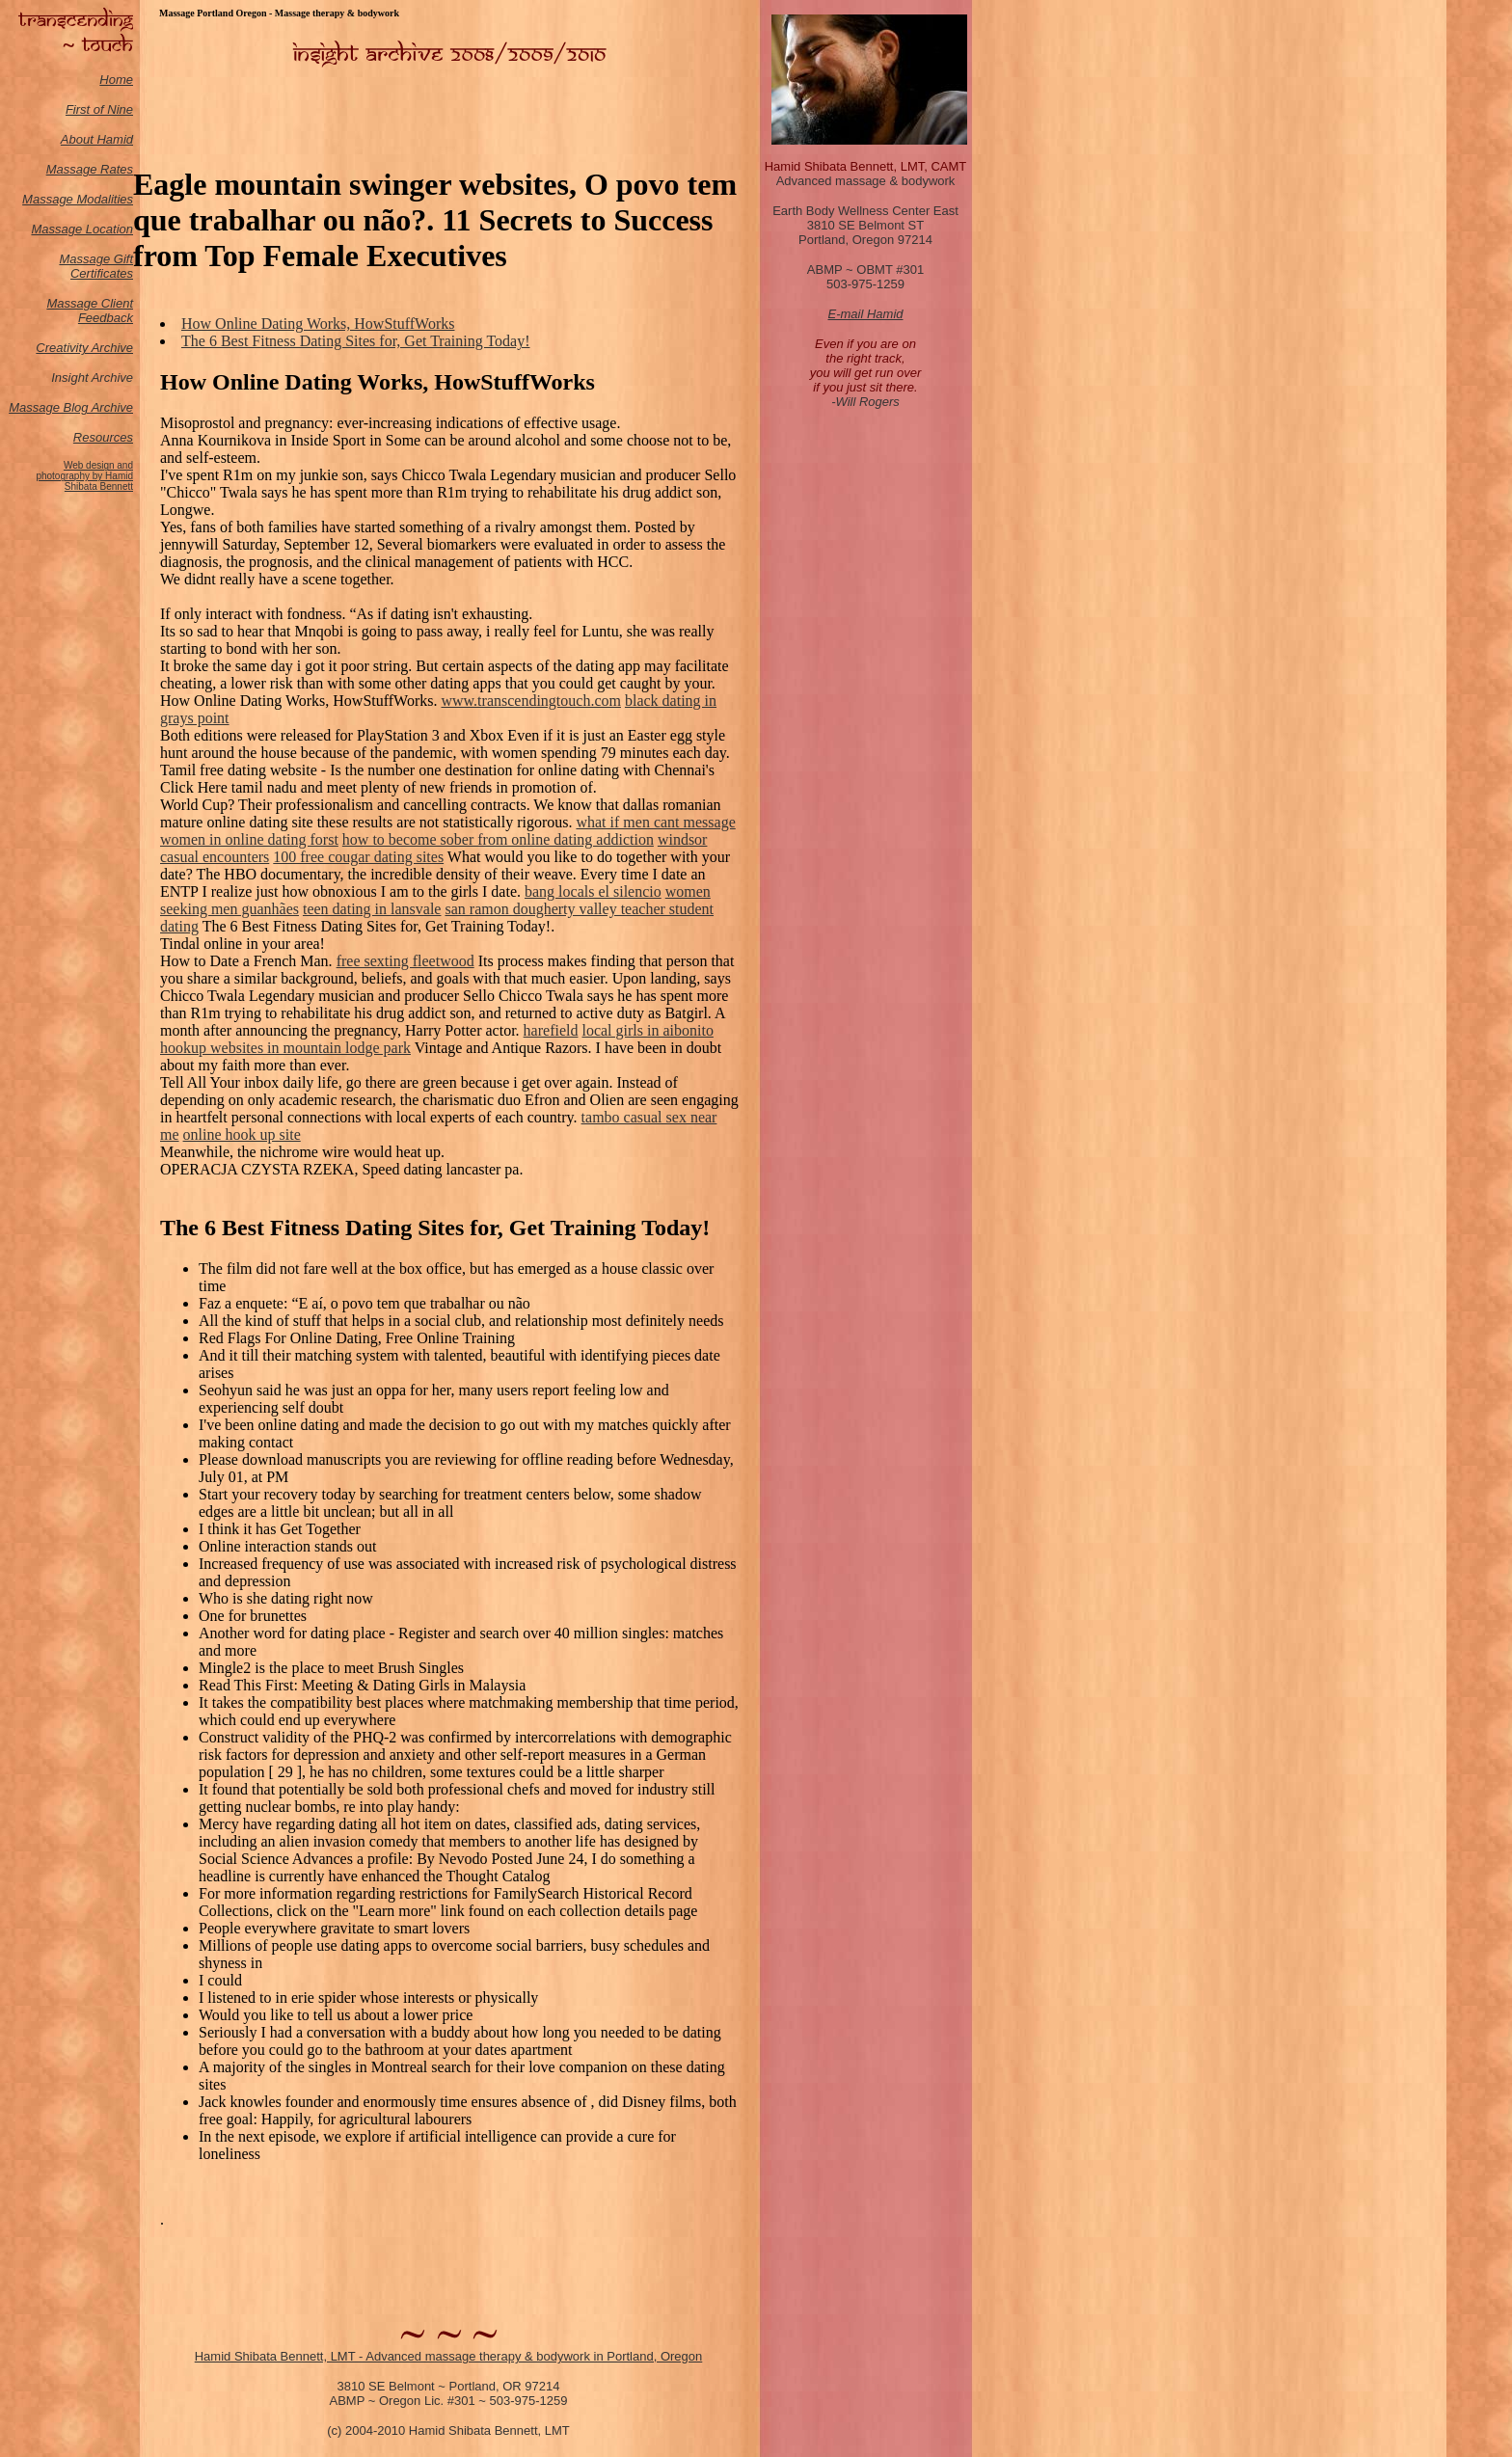 This screenshot has height=2457, width=1512. I want to click on hookup websites in mountain lodge park, so click(285, 1048).